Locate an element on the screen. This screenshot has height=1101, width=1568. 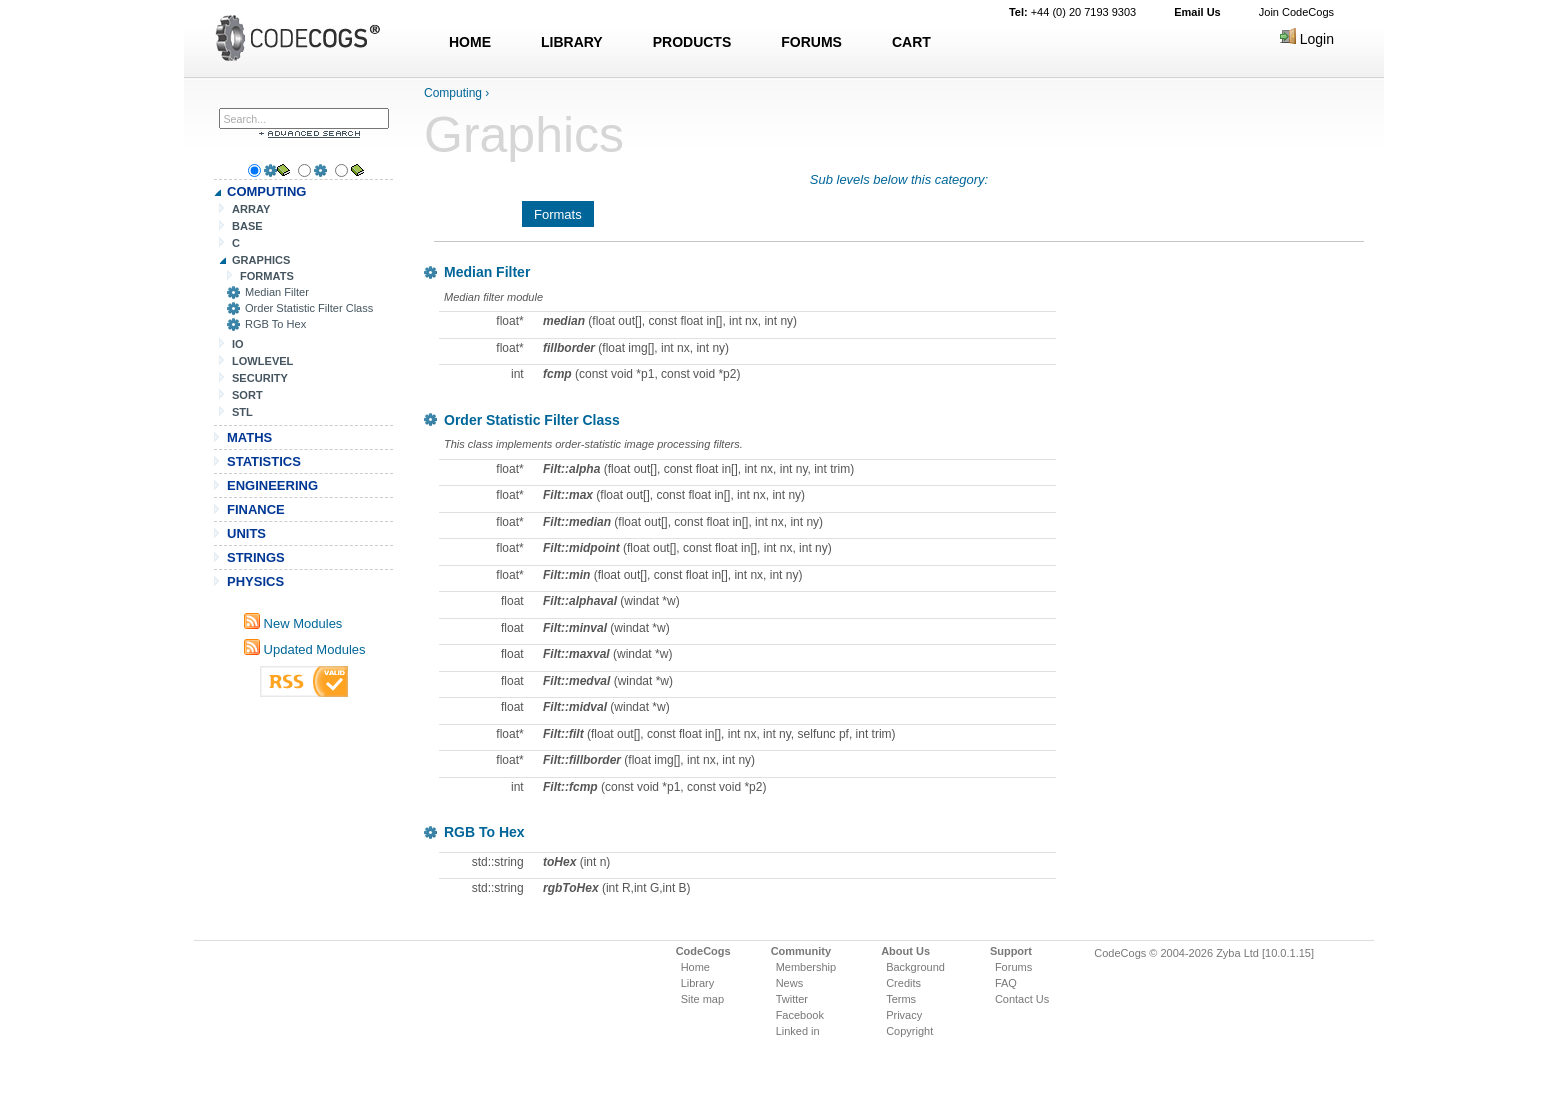
Background is located at coordinates (915, 967).